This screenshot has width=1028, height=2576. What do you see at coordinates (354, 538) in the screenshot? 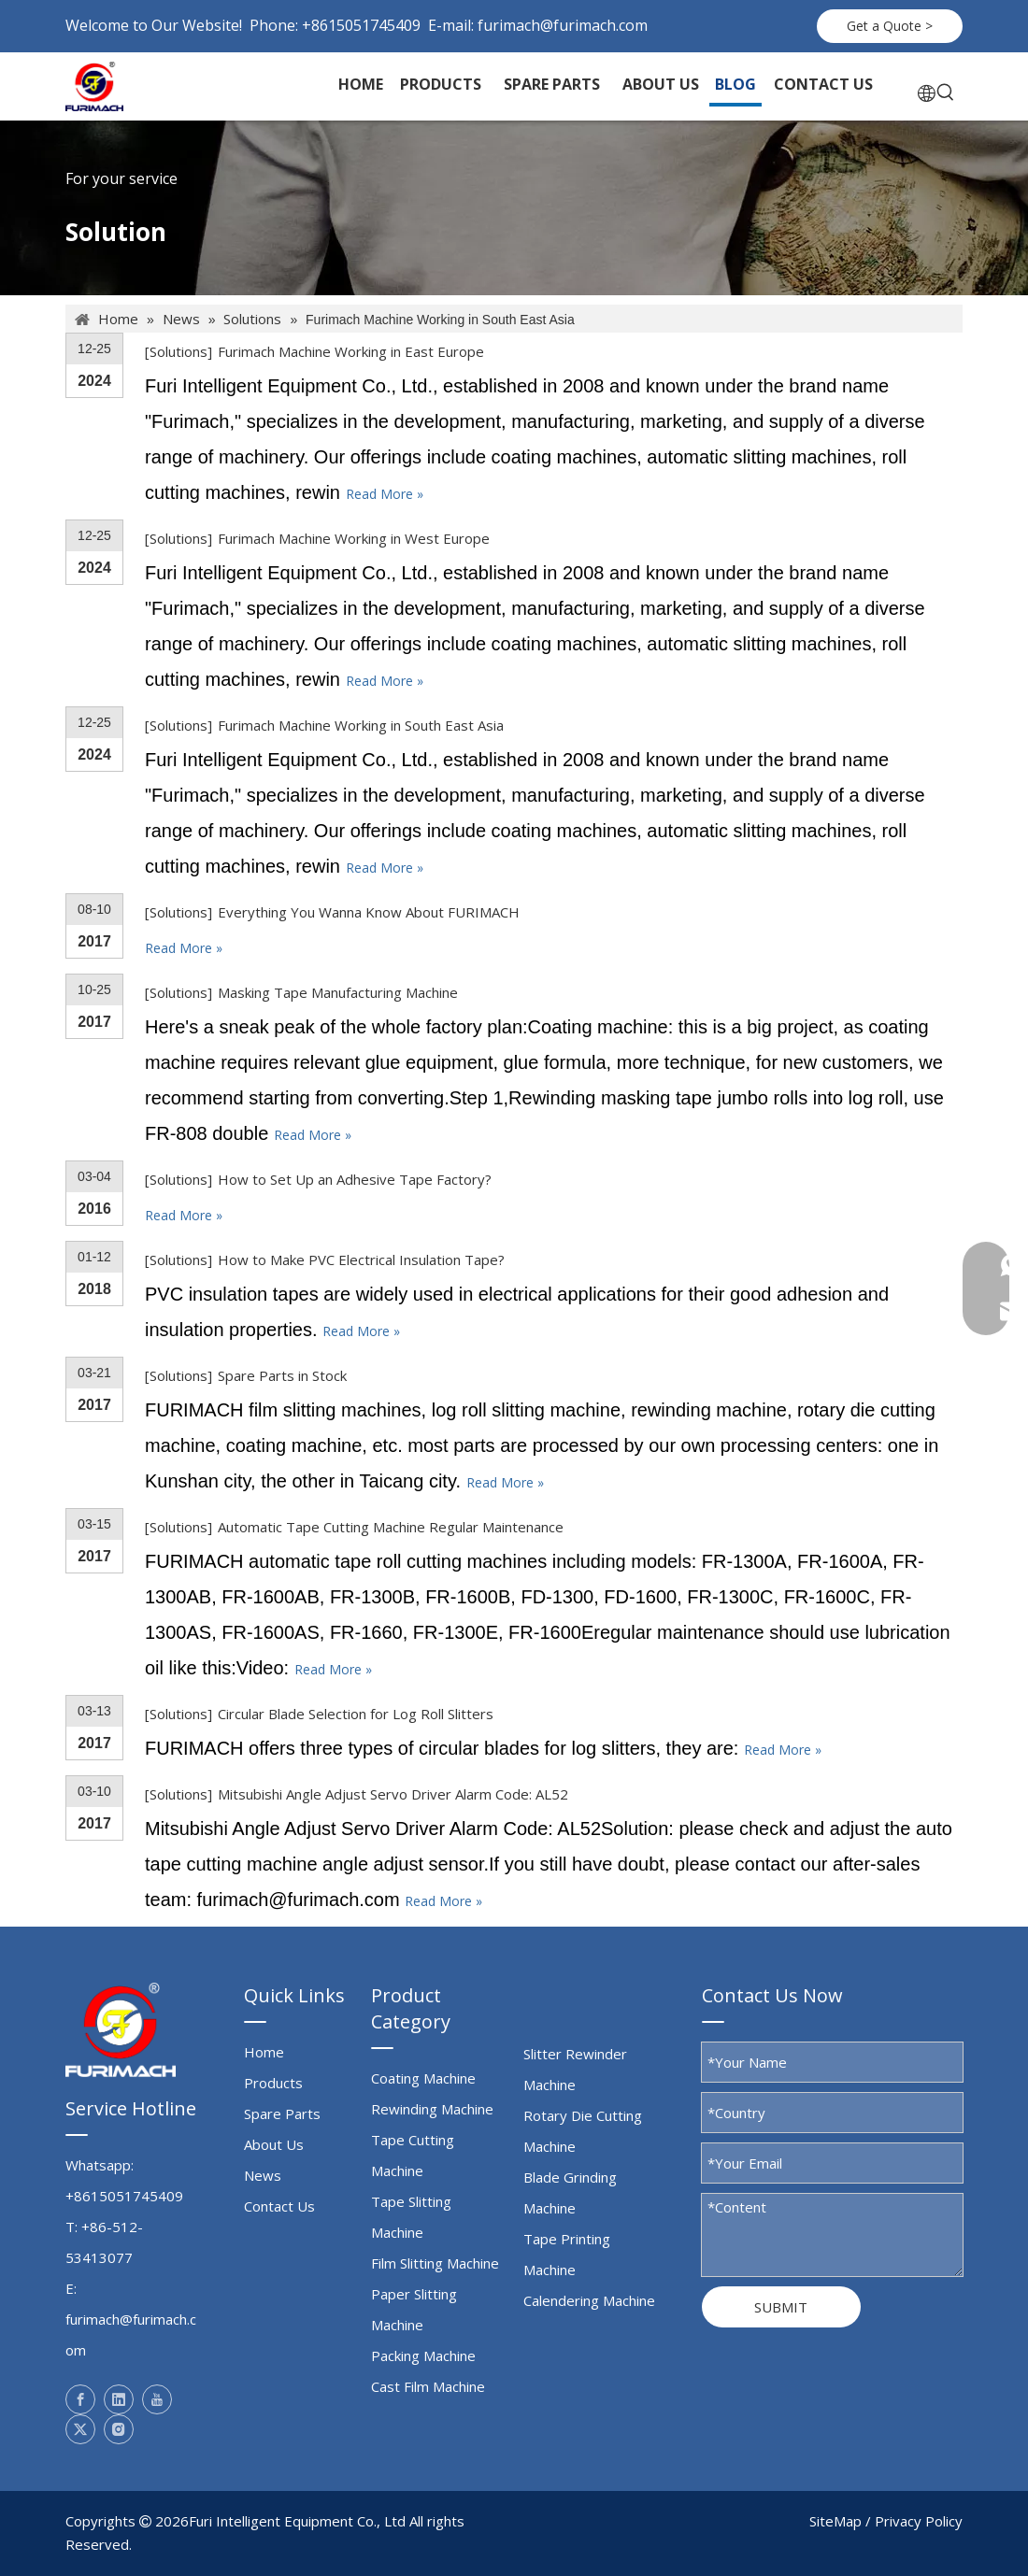
I see `Furimach Machine Working in West Europe` at bounding box center [354, 538].